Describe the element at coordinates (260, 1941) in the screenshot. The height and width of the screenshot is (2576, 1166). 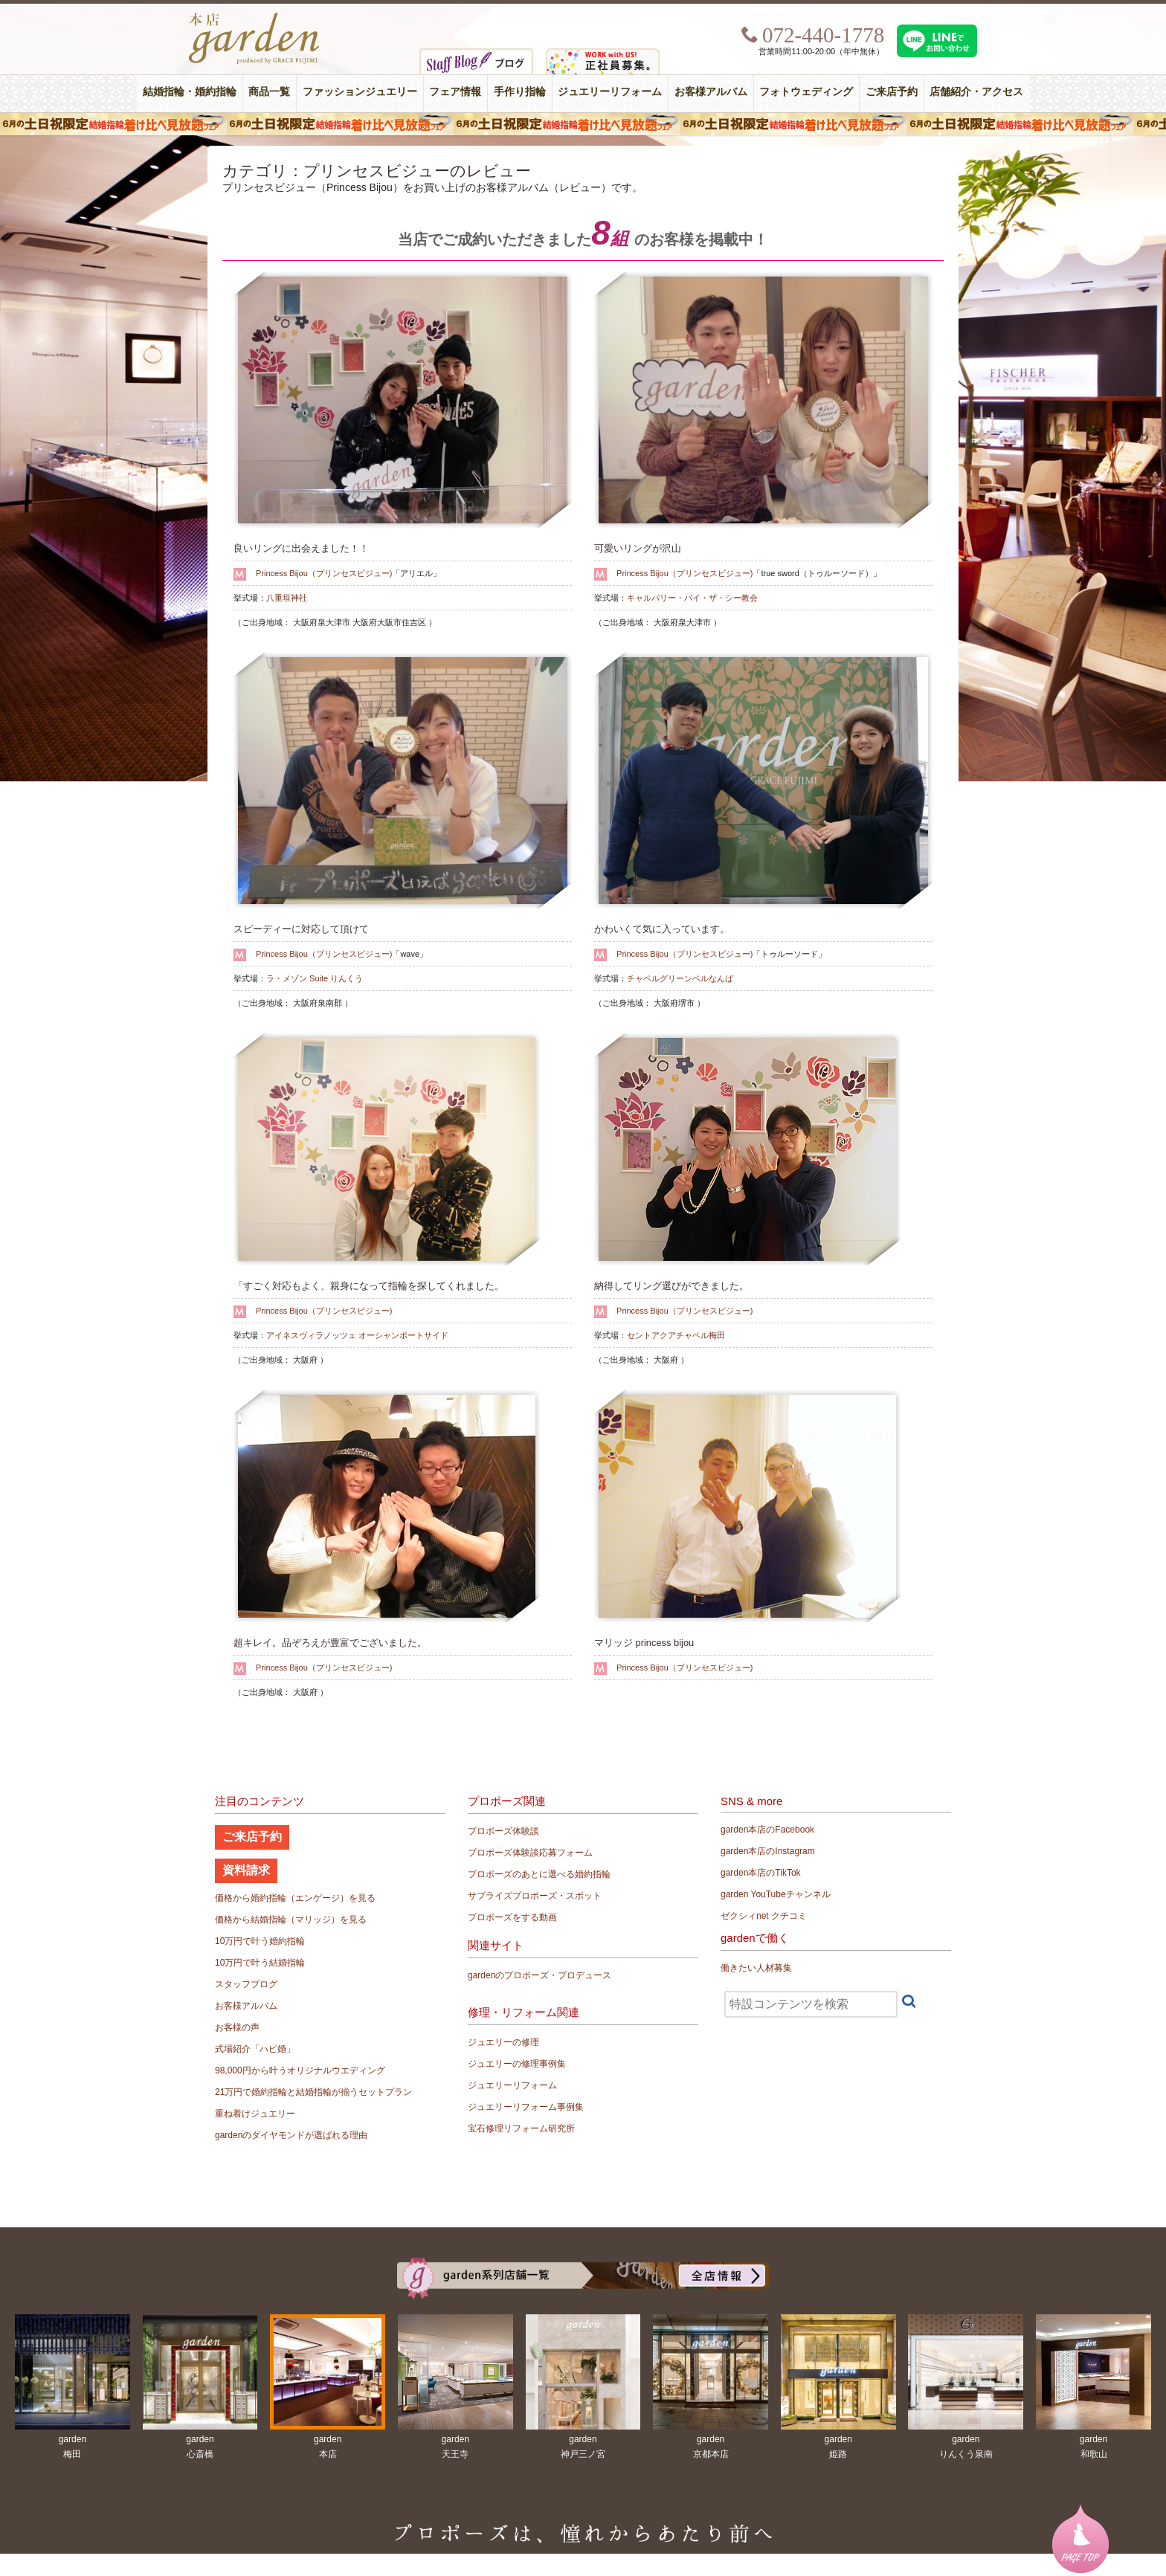
I see `10万円で叶う婚約指輪` at that location.